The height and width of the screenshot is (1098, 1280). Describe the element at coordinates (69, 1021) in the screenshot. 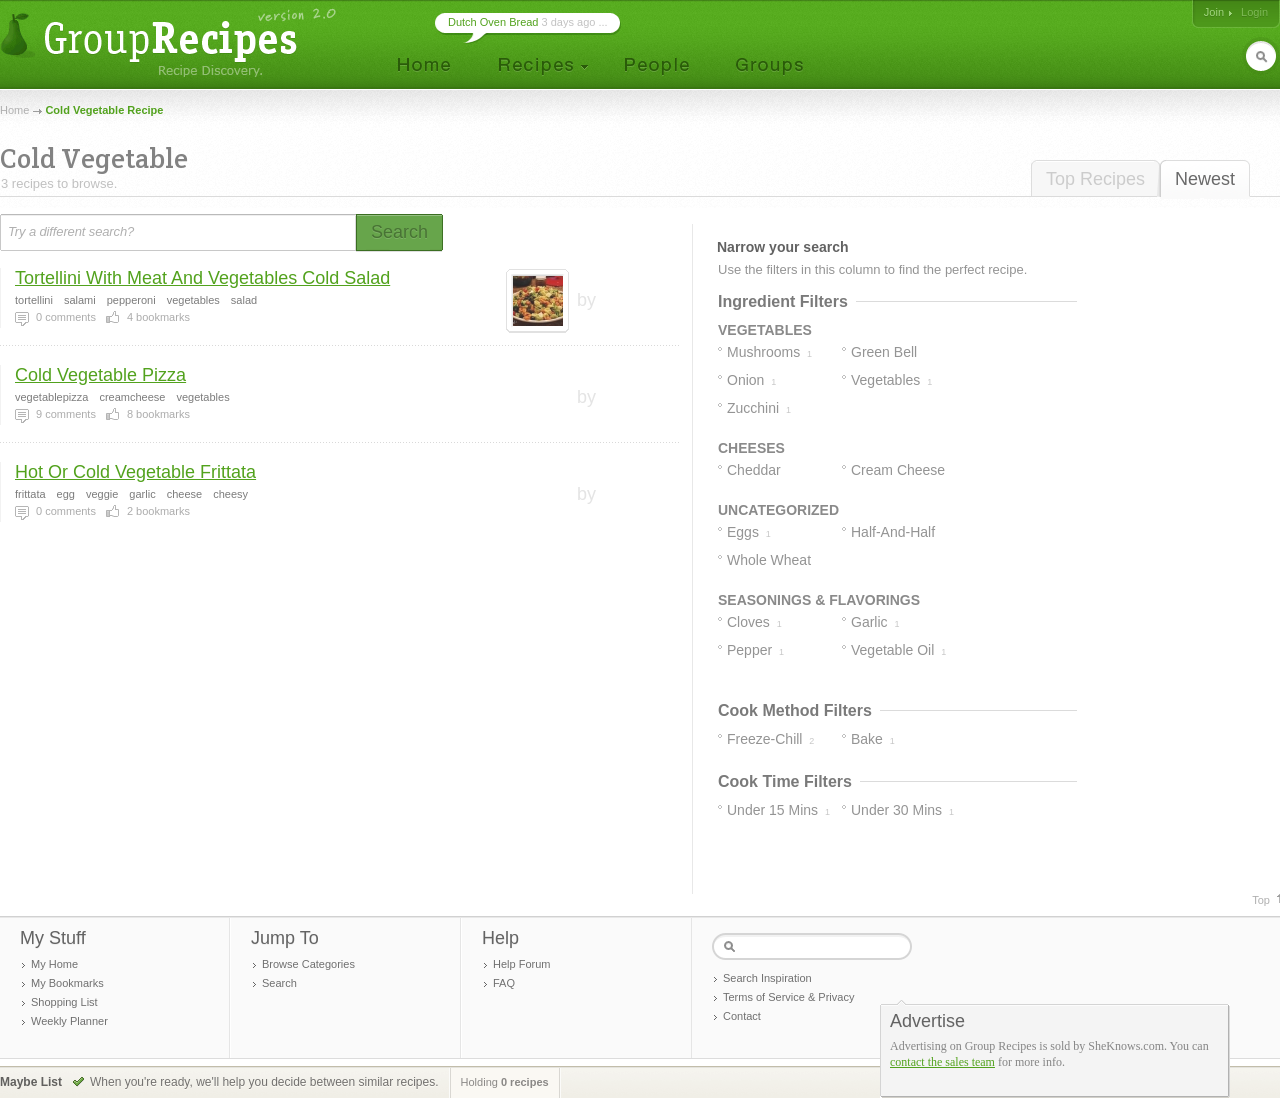

I see `Weekly Planner` at that location.